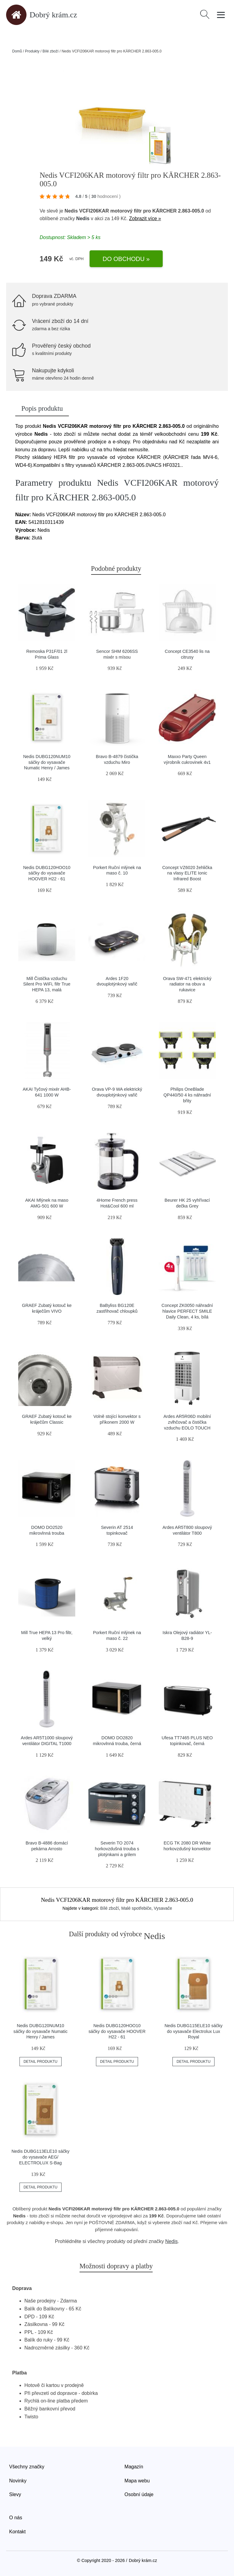 The height and width of the screenshot is (2576, 234). Describe the element at coordinates (136, 1908) in the screenshot. I see `Malé spotřebiče` at that location.